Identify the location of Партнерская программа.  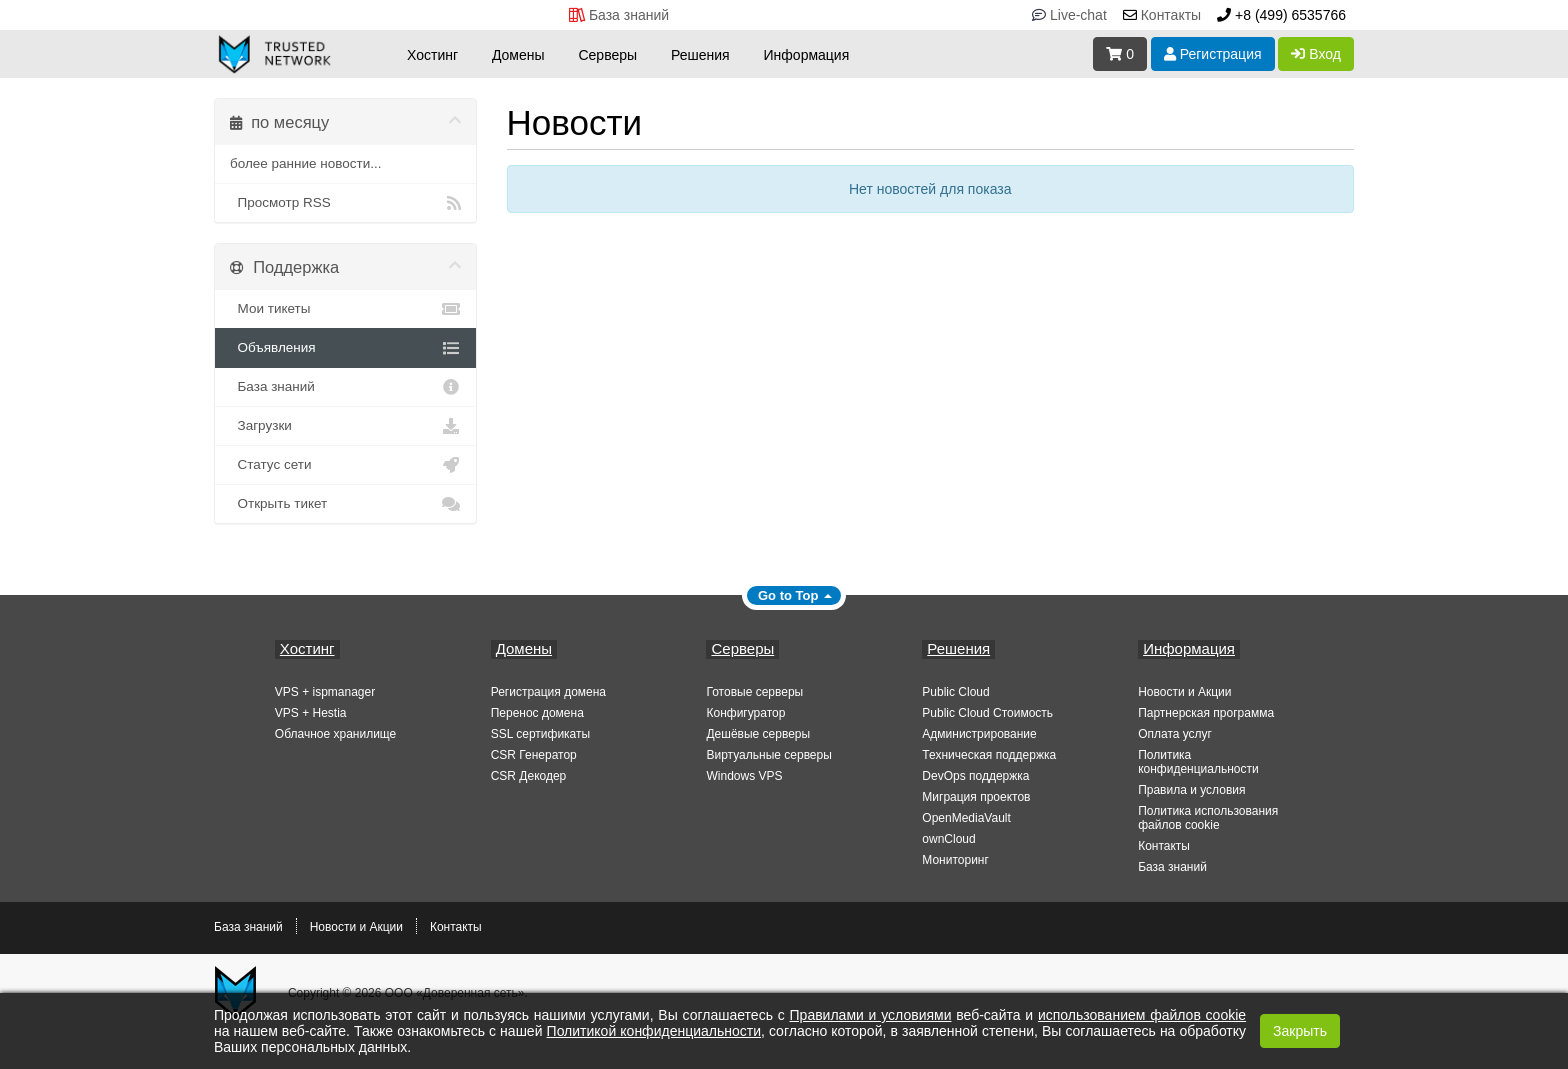
(1206, 713).